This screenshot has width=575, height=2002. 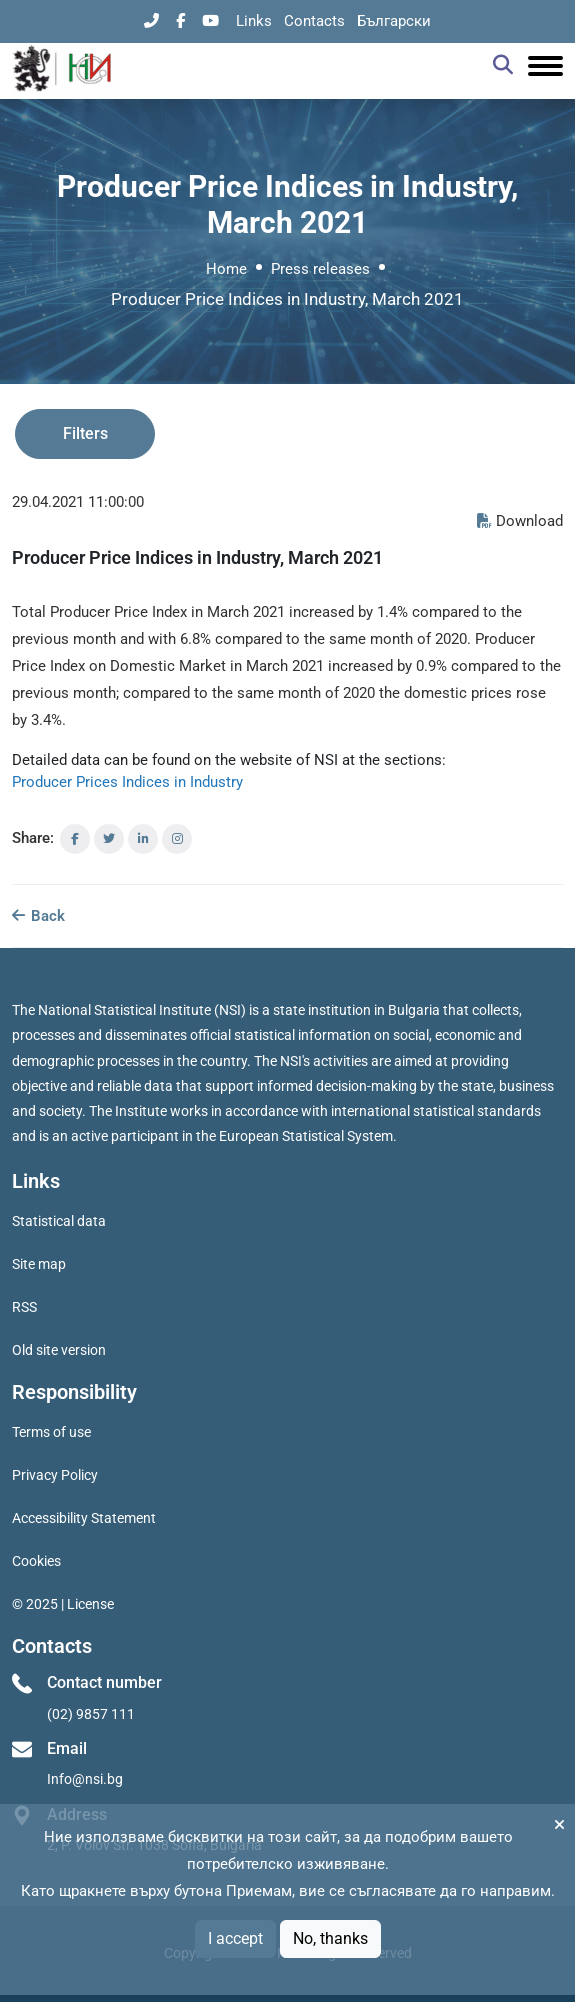 I want to click on Info@nsi.bg, so click(x=85, y=1779).